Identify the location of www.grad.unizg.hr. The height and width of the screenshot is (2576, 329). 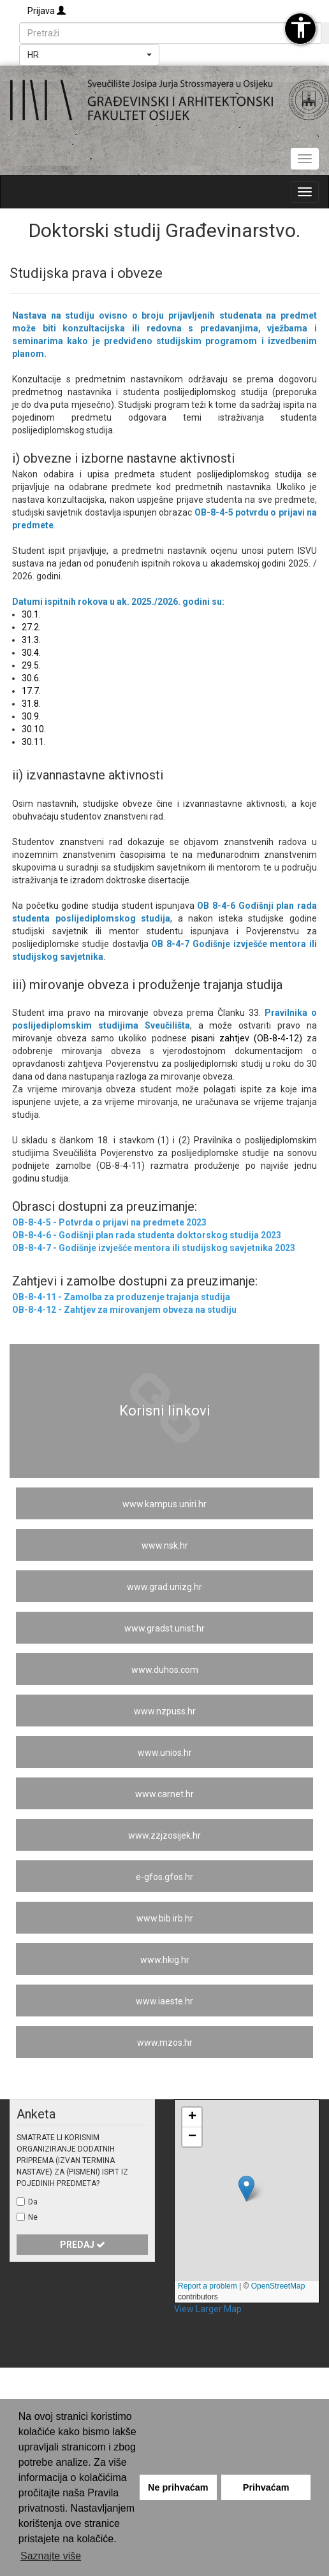
(164, 1587).